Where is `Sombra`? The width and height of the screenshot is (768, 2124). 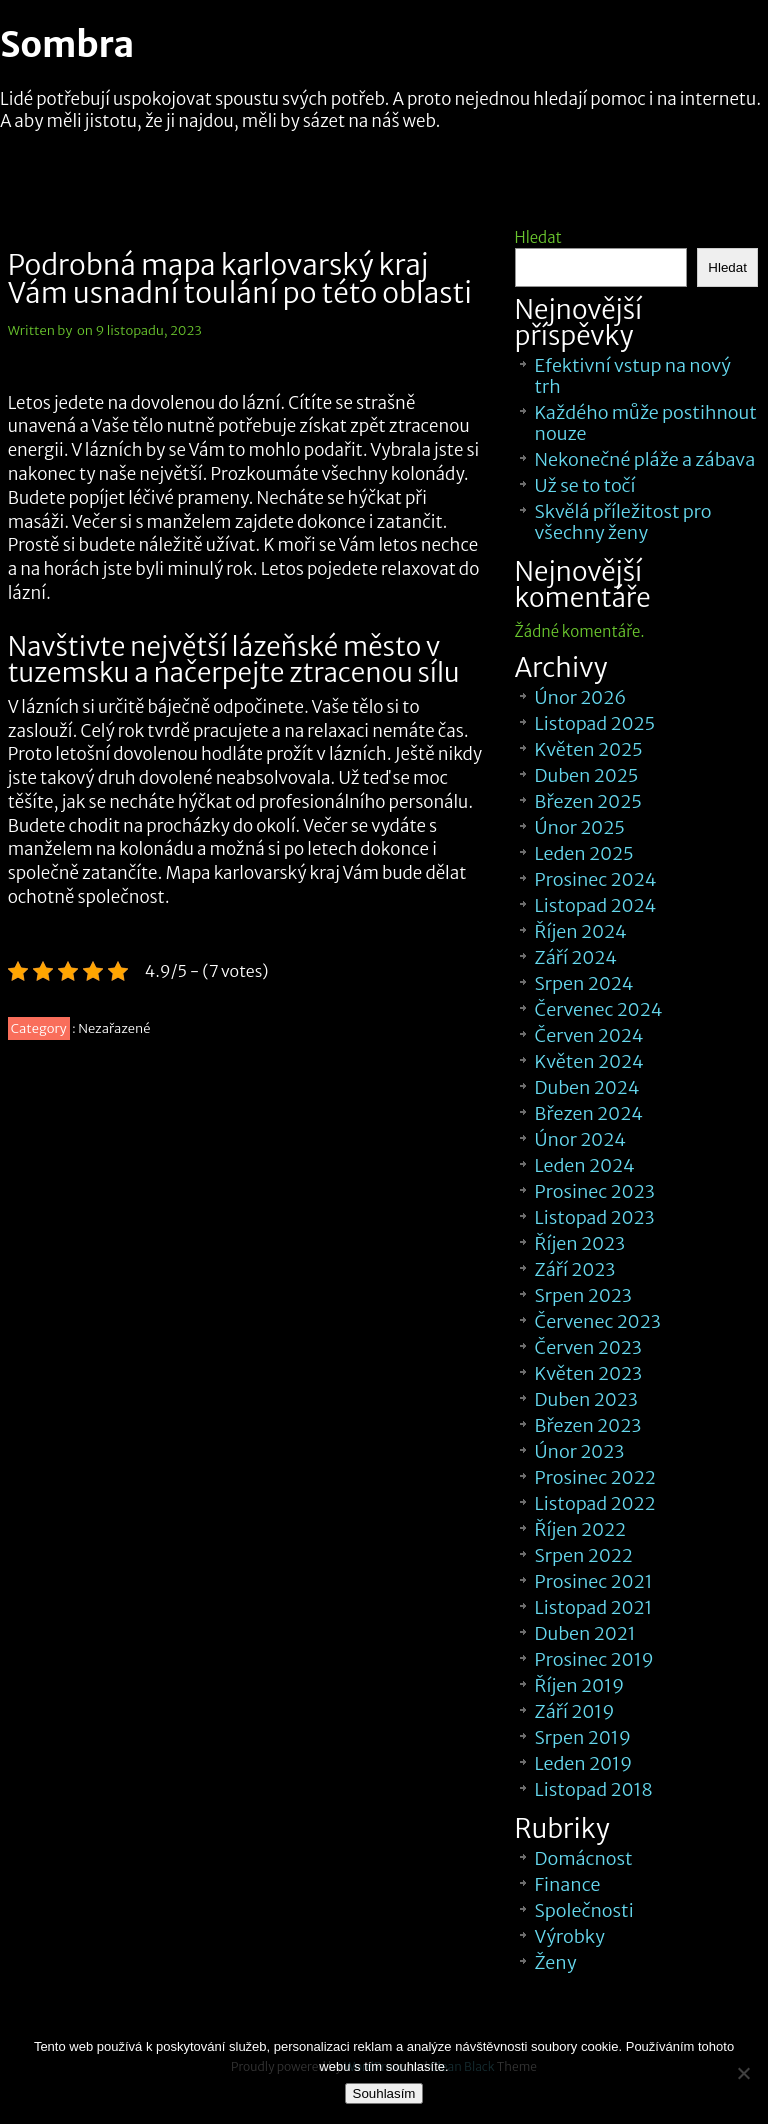
Sombra is located at coordinates (67, 45).